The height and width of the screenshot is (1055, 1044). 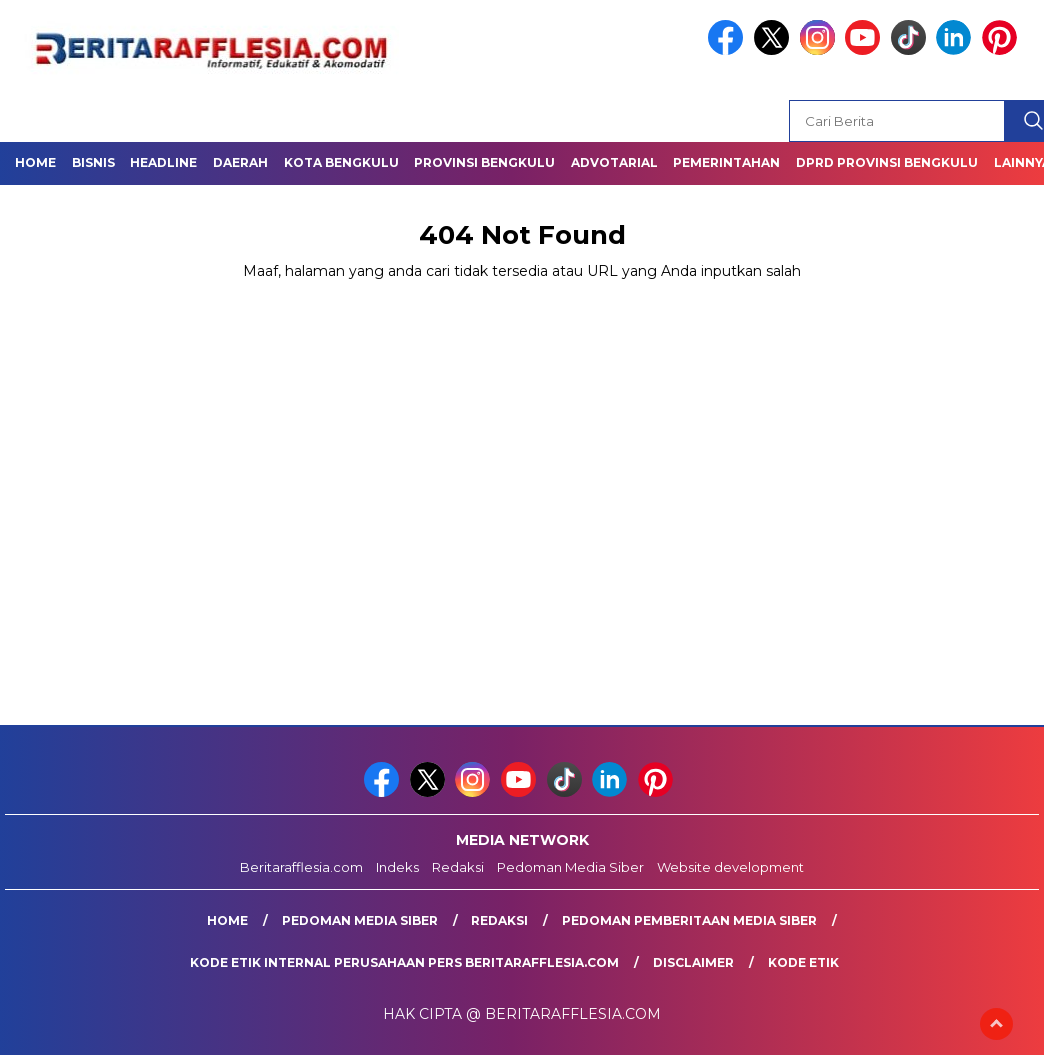 I want to click on Daerah, so click(x=240, y=162).